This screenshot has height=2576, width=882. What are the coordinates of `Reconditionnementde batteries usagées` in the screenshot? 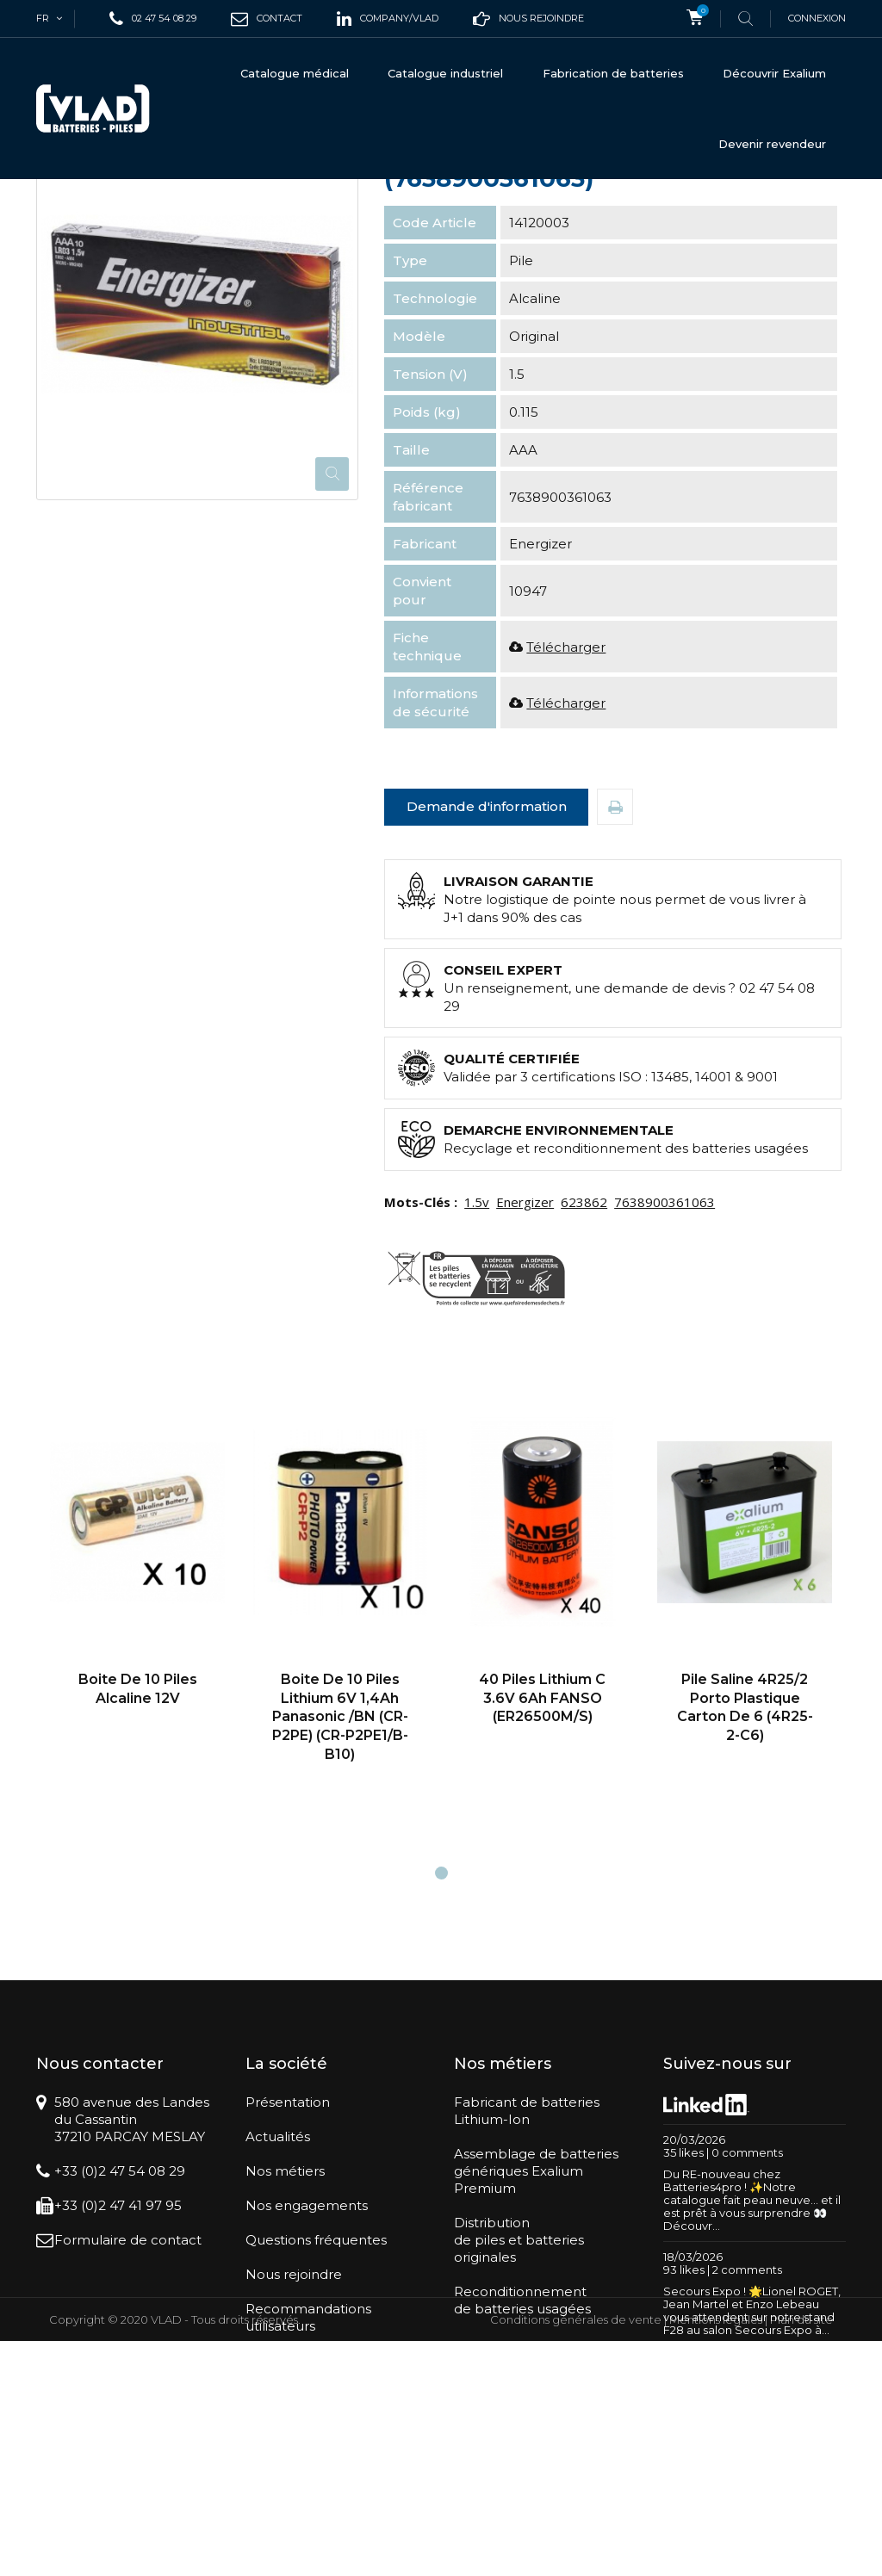 It's located at (522, 2449).